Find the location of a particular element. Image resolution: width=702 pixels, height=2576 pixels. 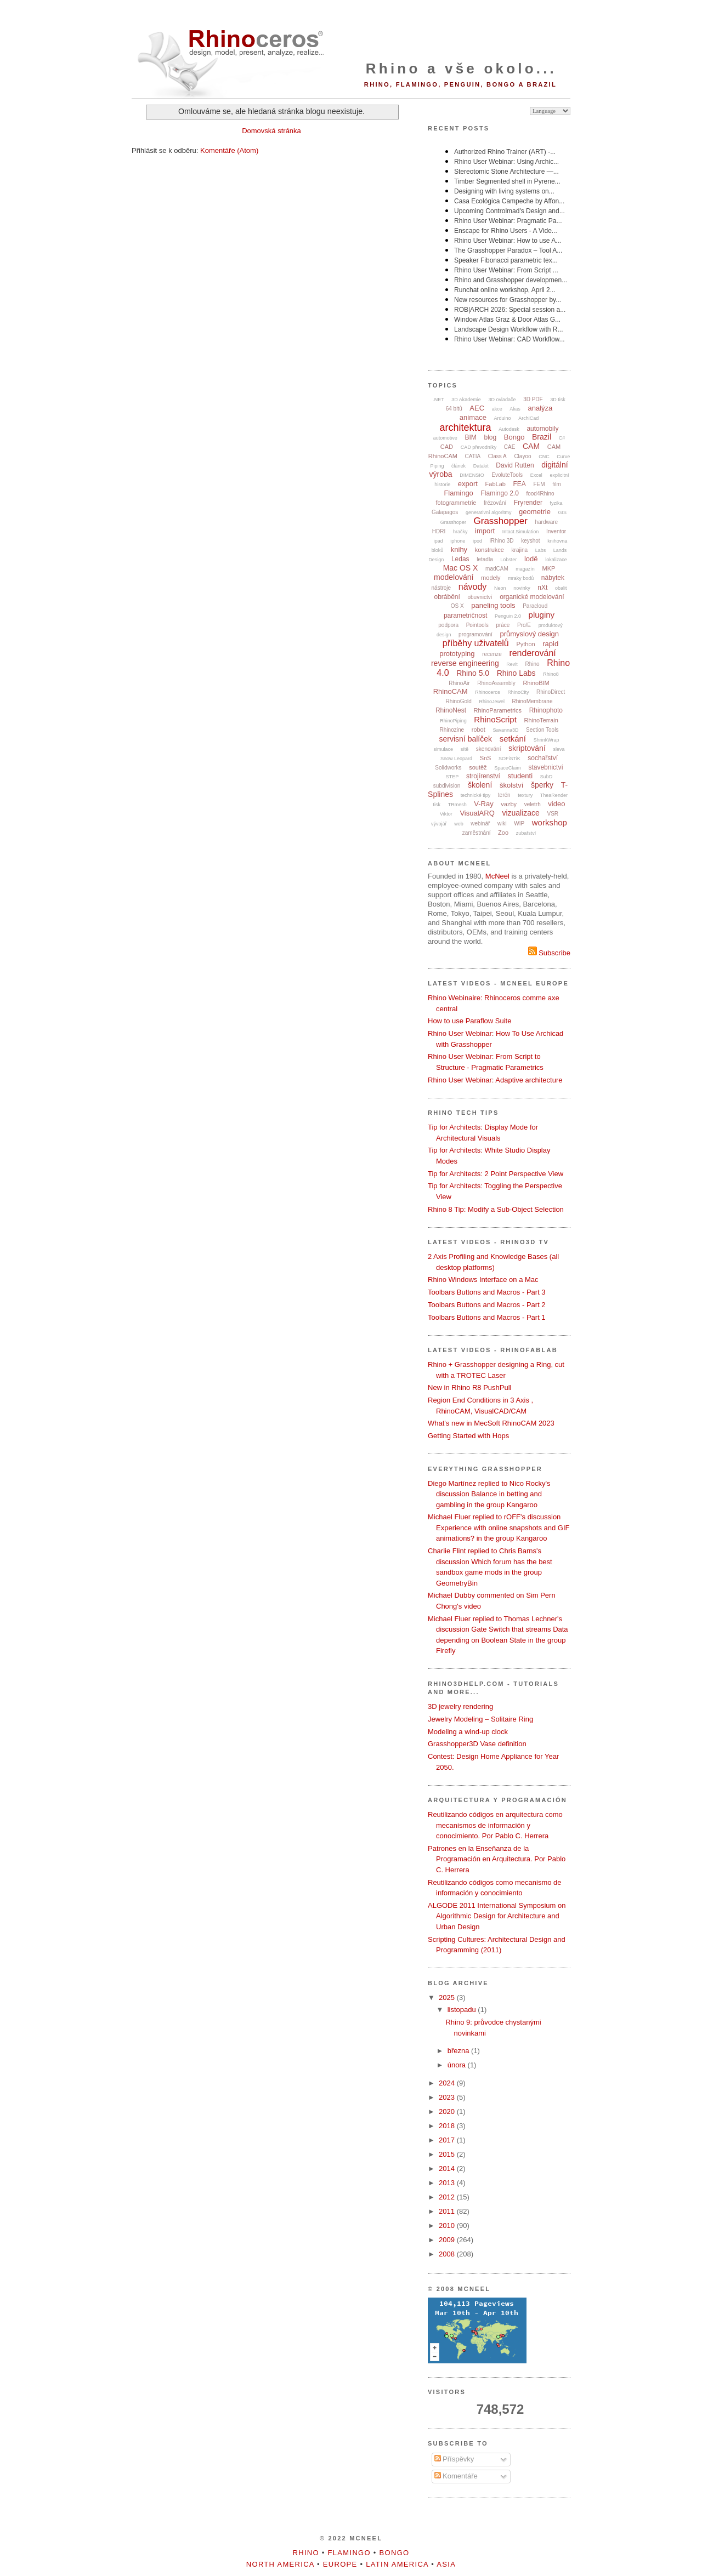

Pointools is located at coordinates (477, 625).